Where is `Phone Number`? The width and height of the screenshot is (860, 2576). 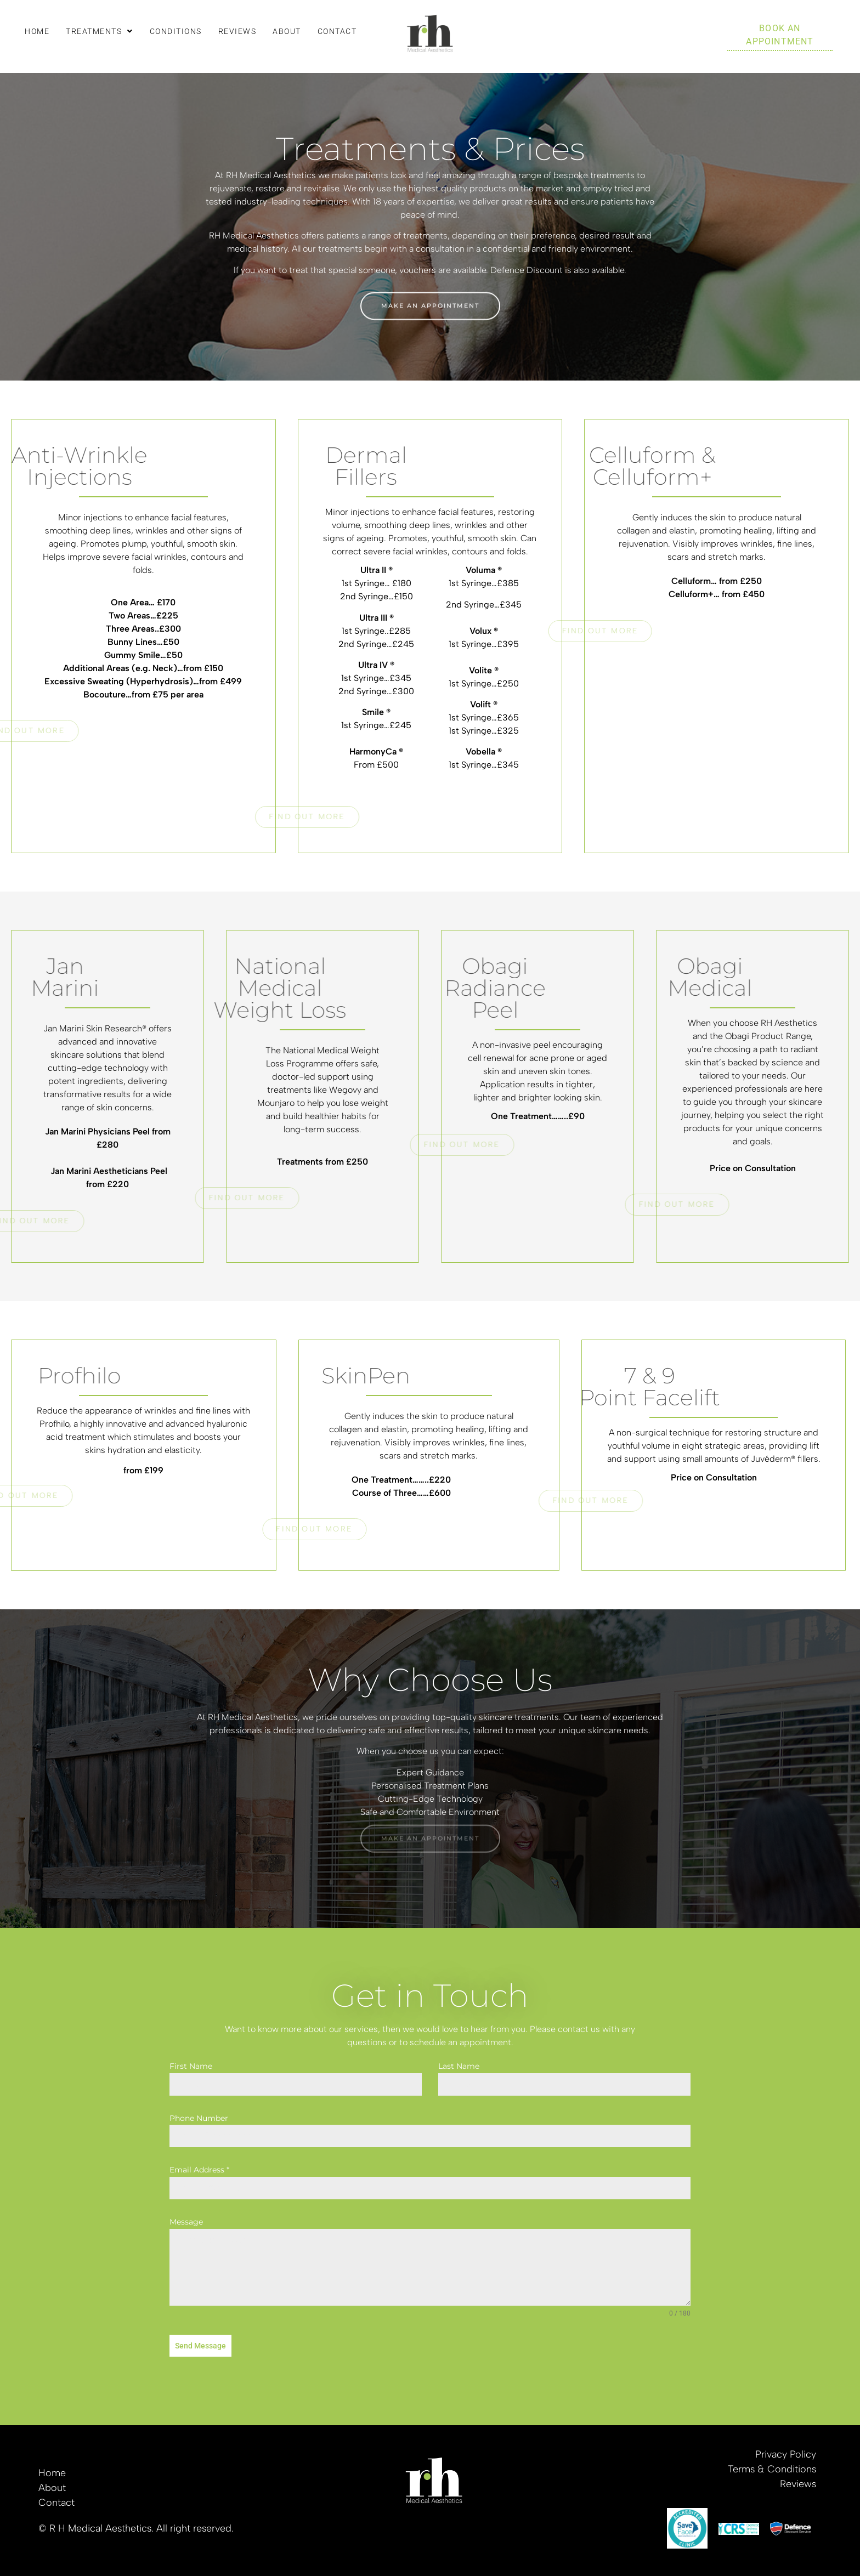
Phone Number is located at coordinates (198, 2118).